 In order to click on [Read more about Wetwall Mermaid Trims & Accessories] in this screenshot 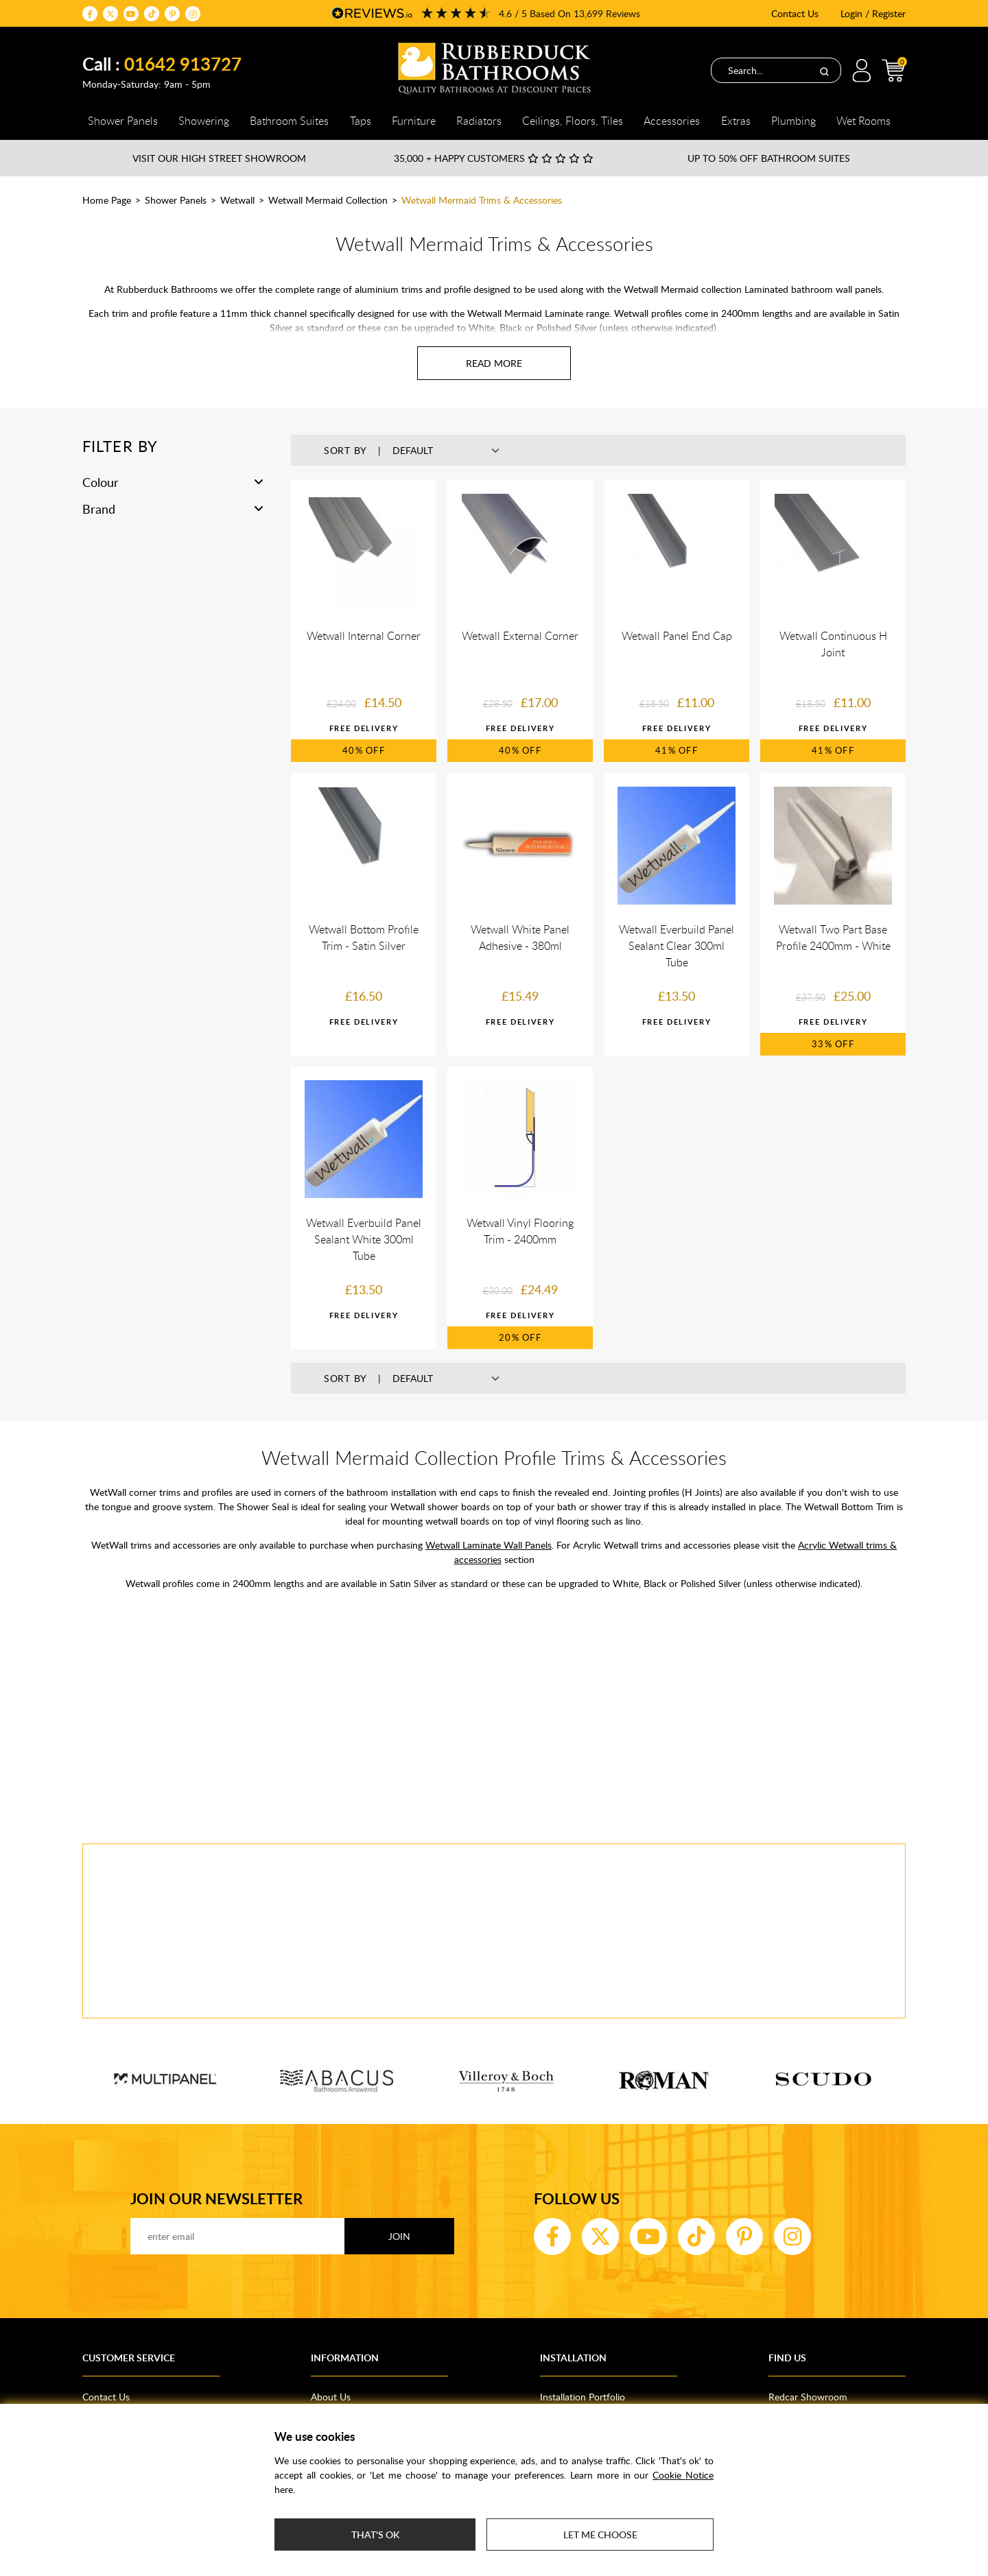, I will do `click(494, 363)`.